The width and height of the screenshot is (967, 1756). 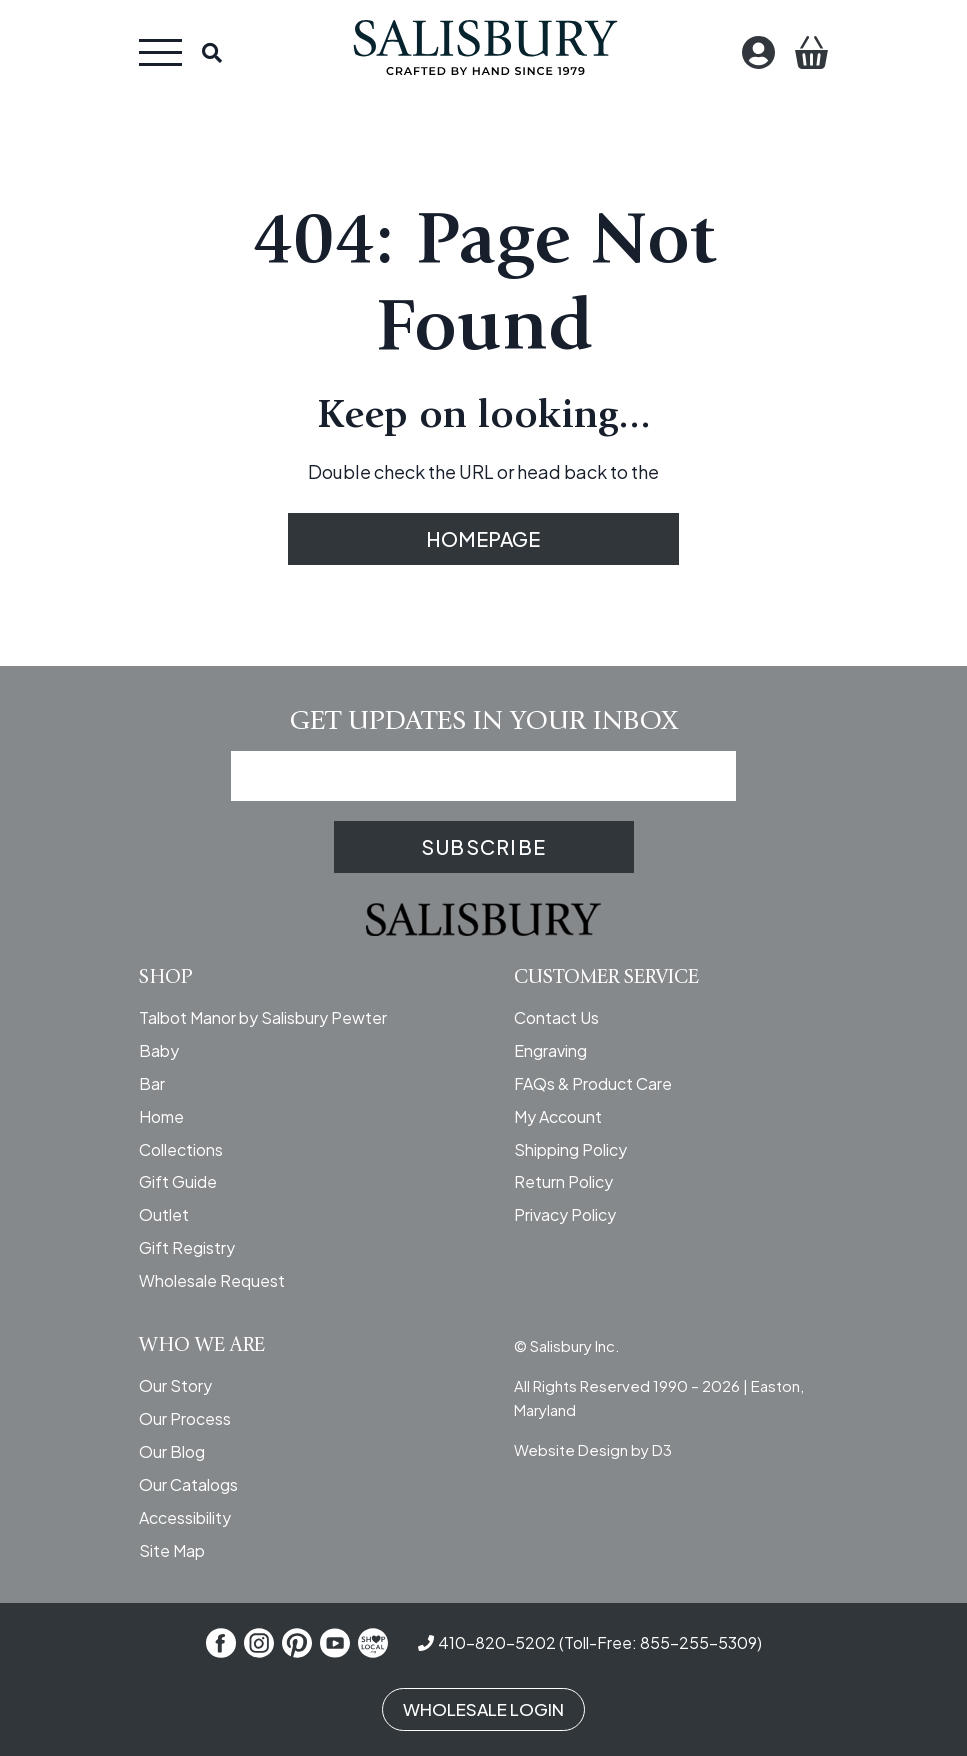 What do you see at coordinates (698, 1642) in the screenshot?
I see `855-255-5309` at bounding box center [698, 1642].